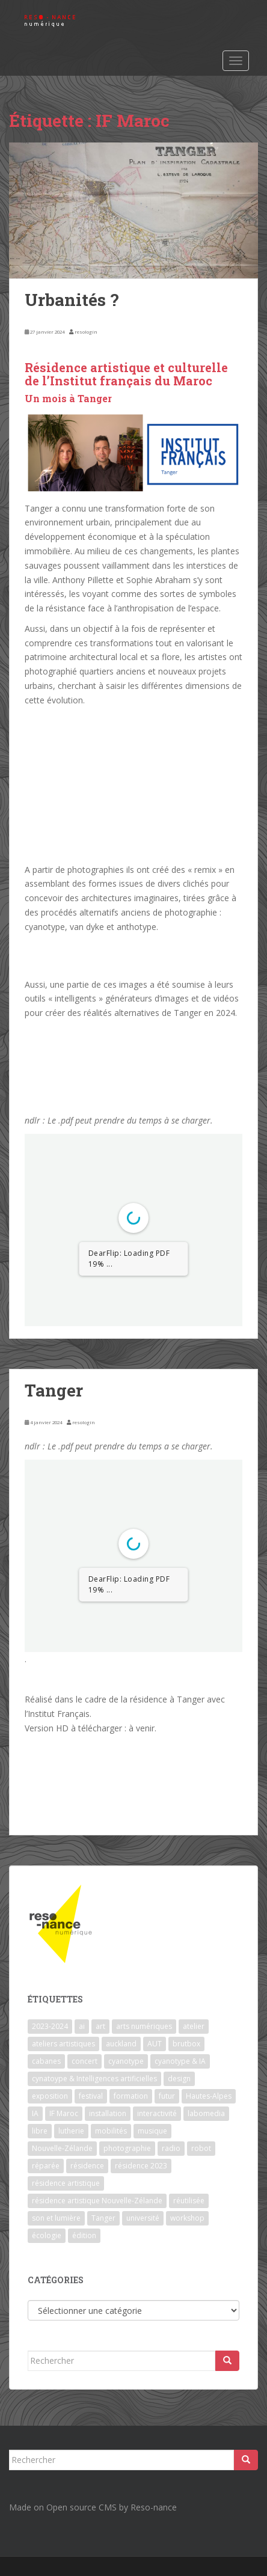  Describe the element at coordinates (107, 2113) in the screenshot. I see `installation [installation (7 éléments)]` at that location.